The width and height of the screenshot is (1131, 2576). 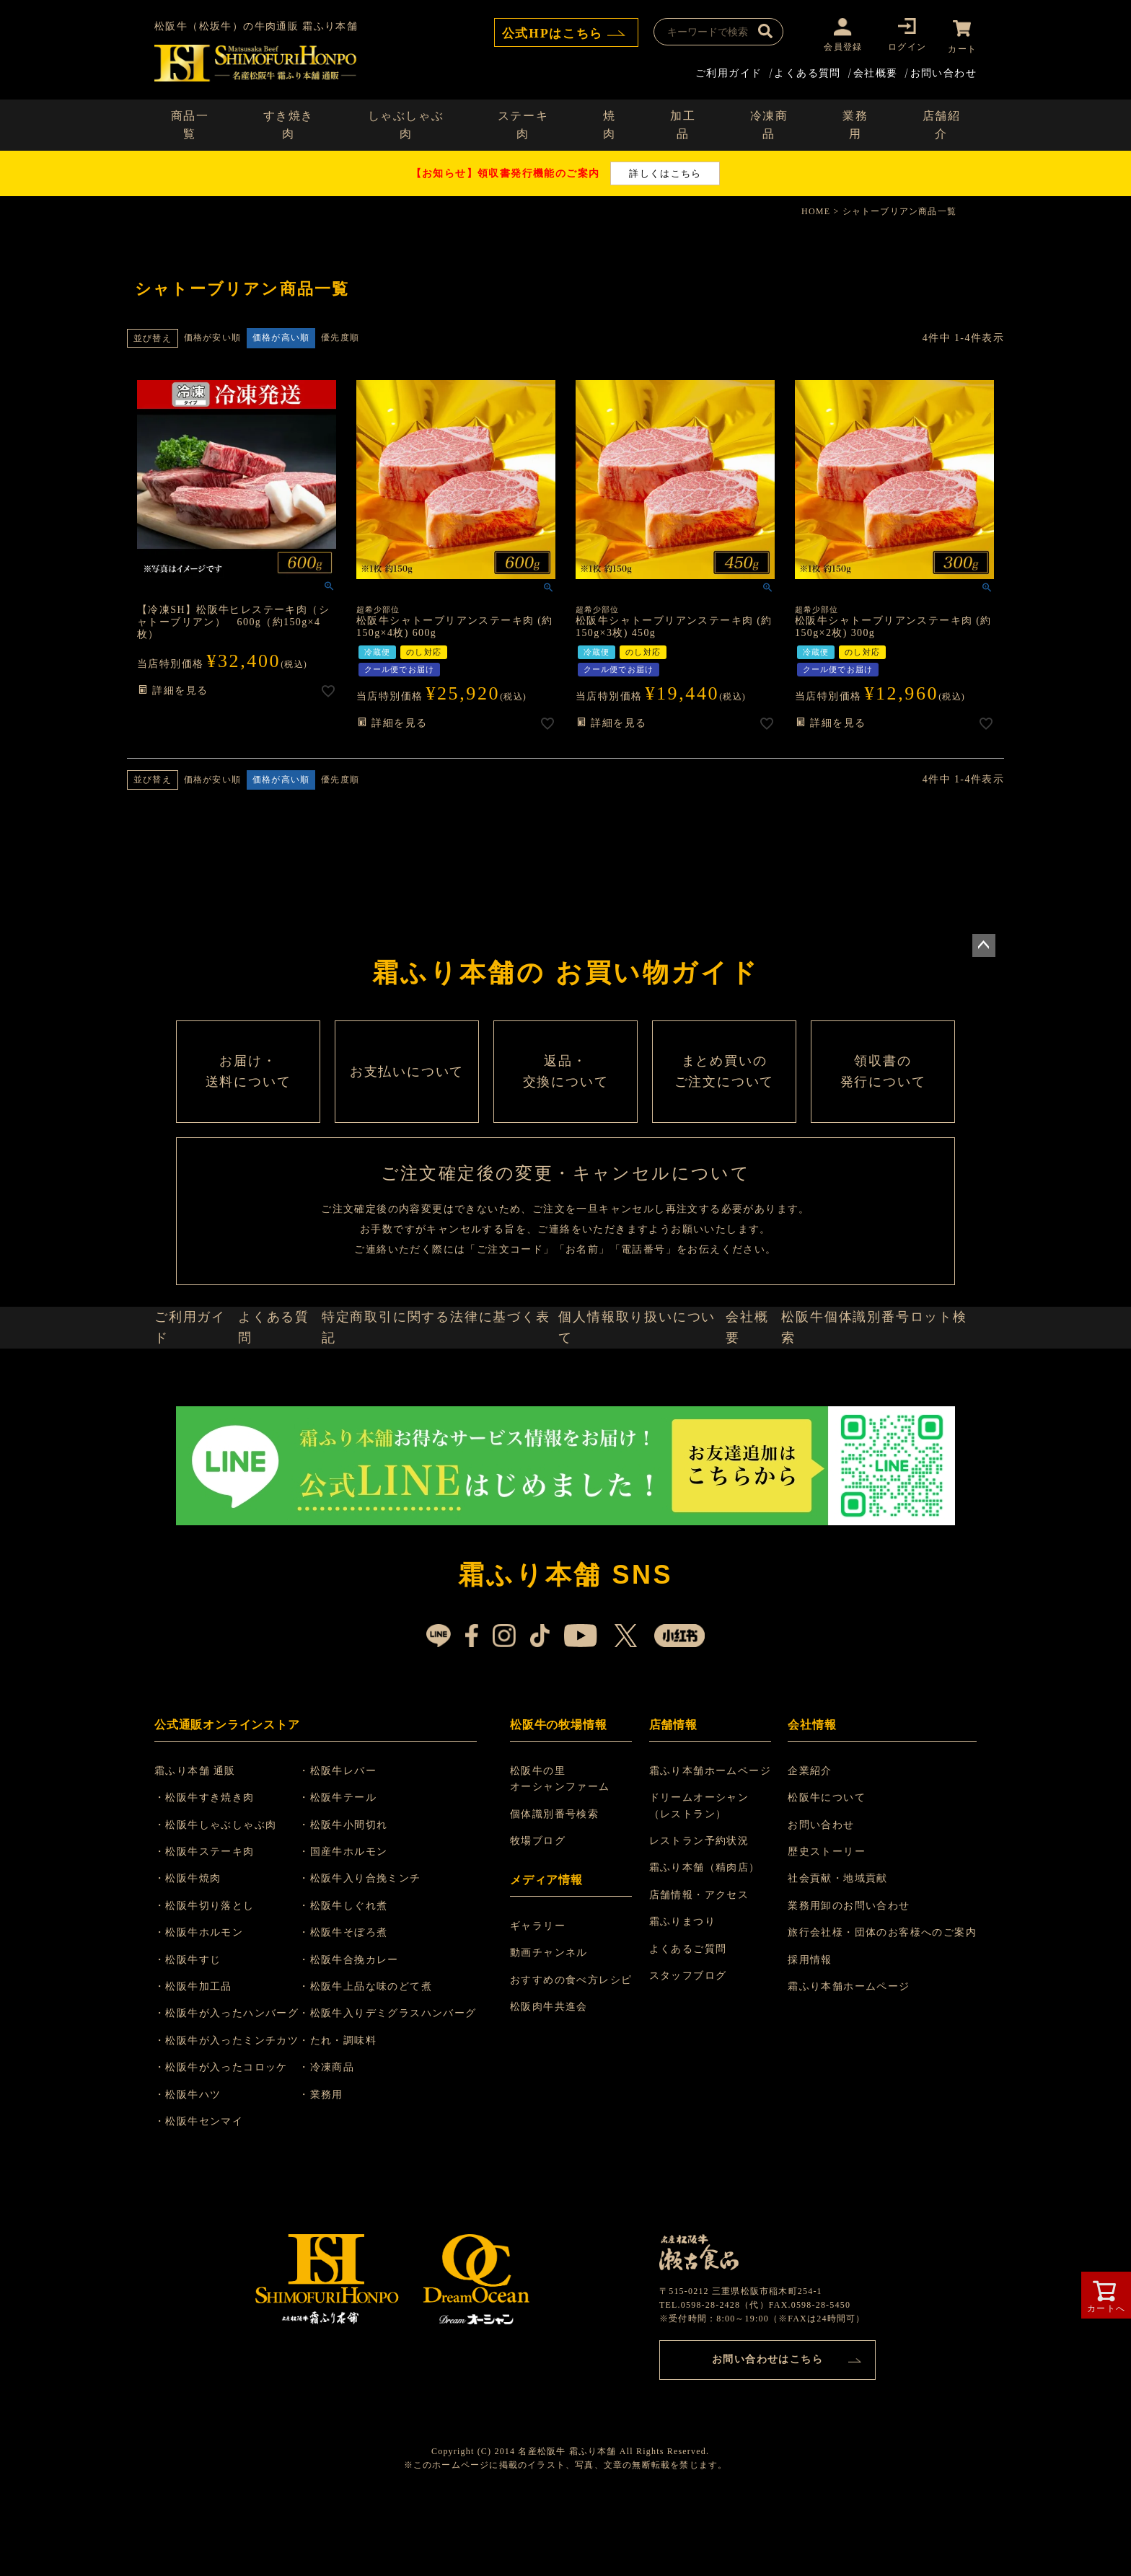 I want to click on ・たれ・調味料, so click(x=355, y=2114).